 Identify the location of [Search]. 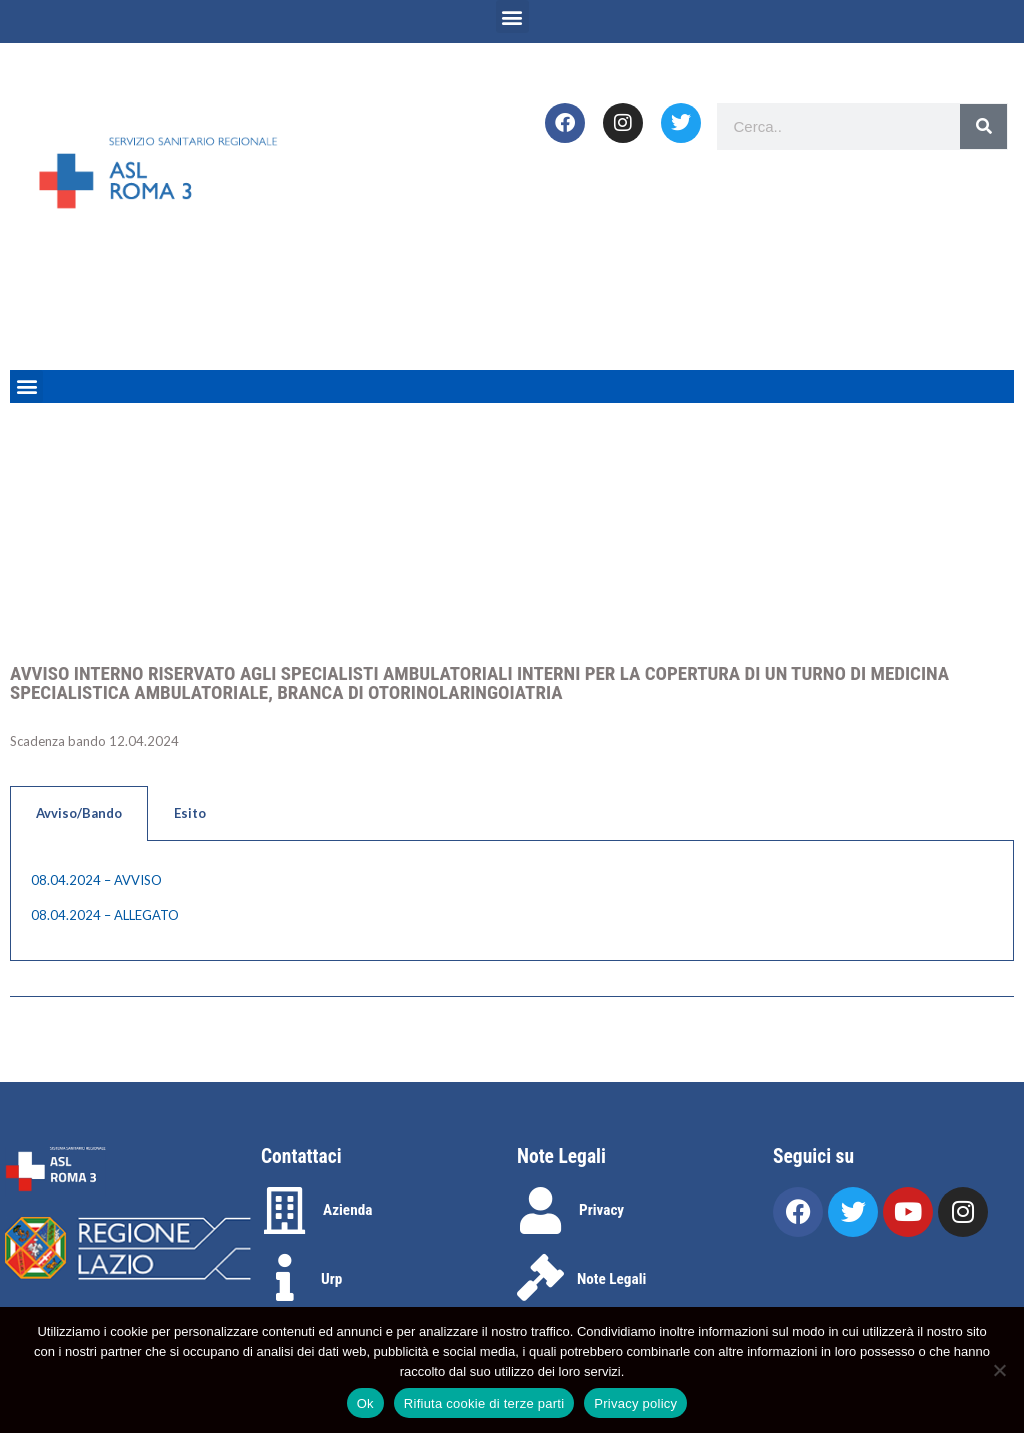
(983, 126).